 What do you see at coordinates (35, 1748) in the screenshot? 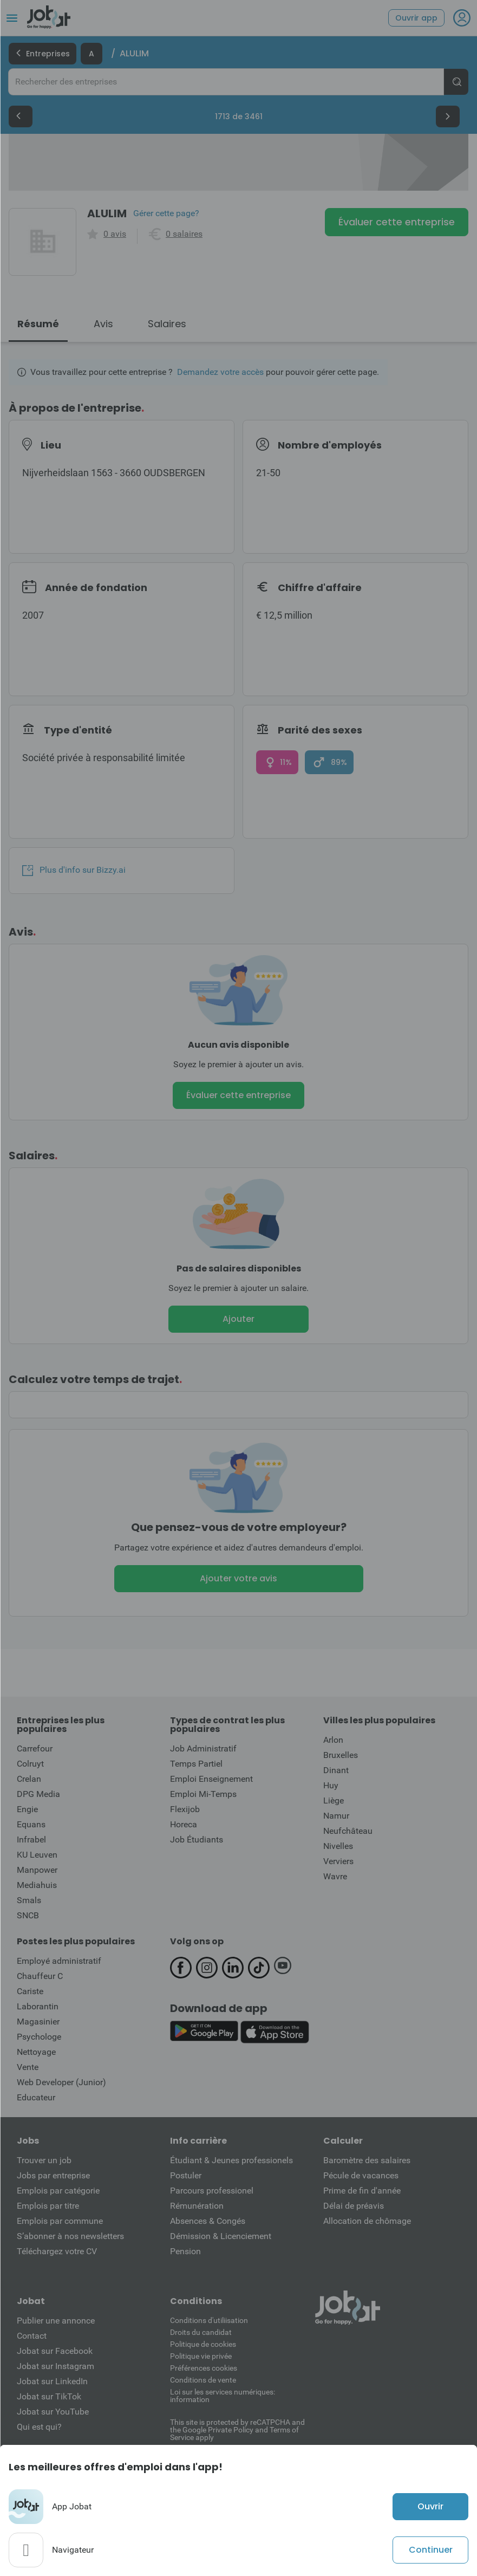
I see `Carrefour` at bounding box center [35, 1748].